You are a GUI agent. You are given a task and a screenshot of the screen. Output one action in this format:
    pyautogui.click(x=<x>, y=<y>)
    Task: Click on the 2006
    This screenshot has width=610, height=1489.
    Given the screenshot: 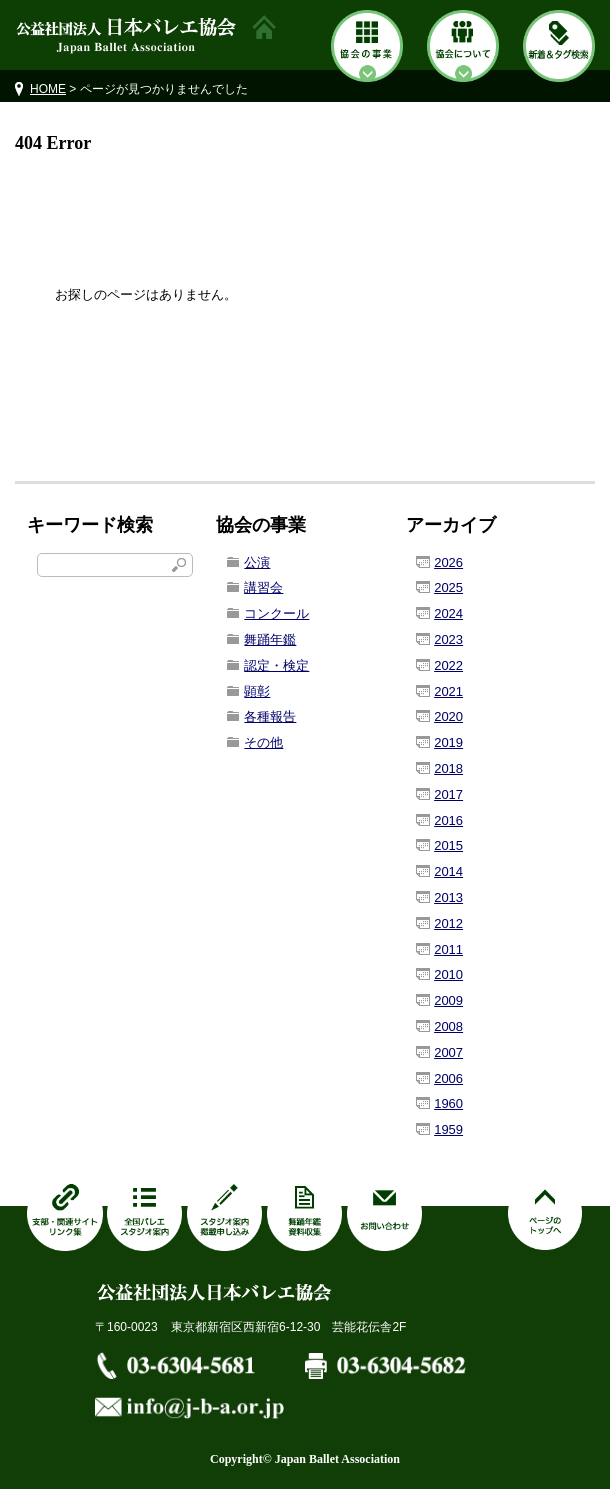 What is the action you would take?
    pyautogui.click(x=448, y=1078)
    